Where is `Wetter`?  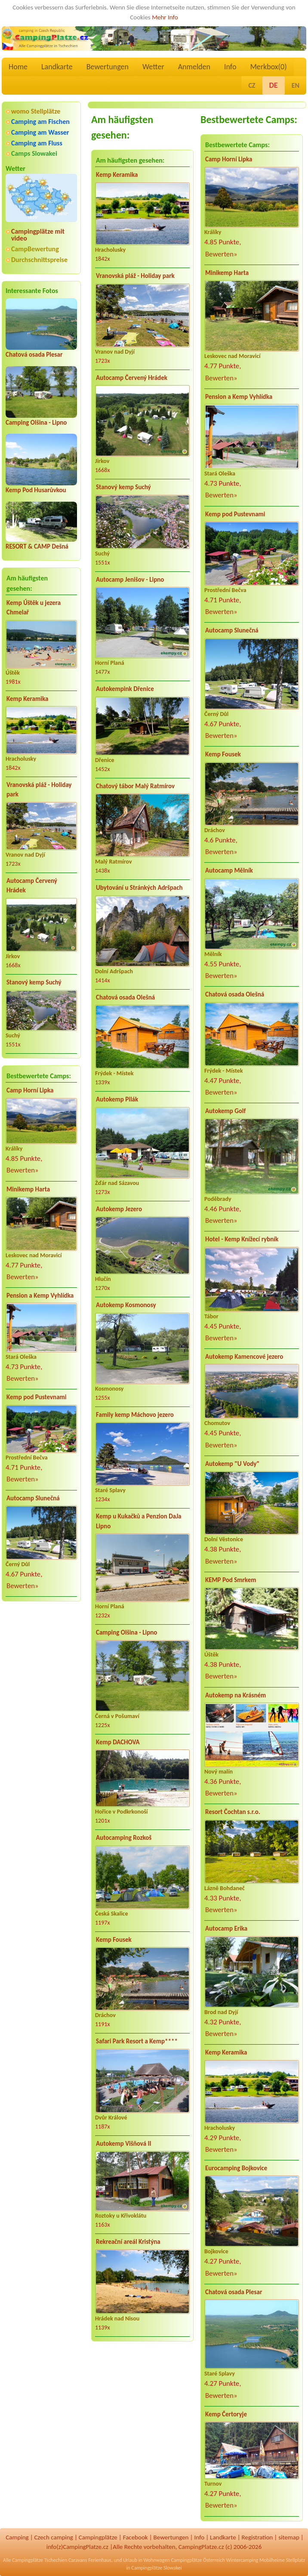
Wetter is located at coordinates (153, 66).